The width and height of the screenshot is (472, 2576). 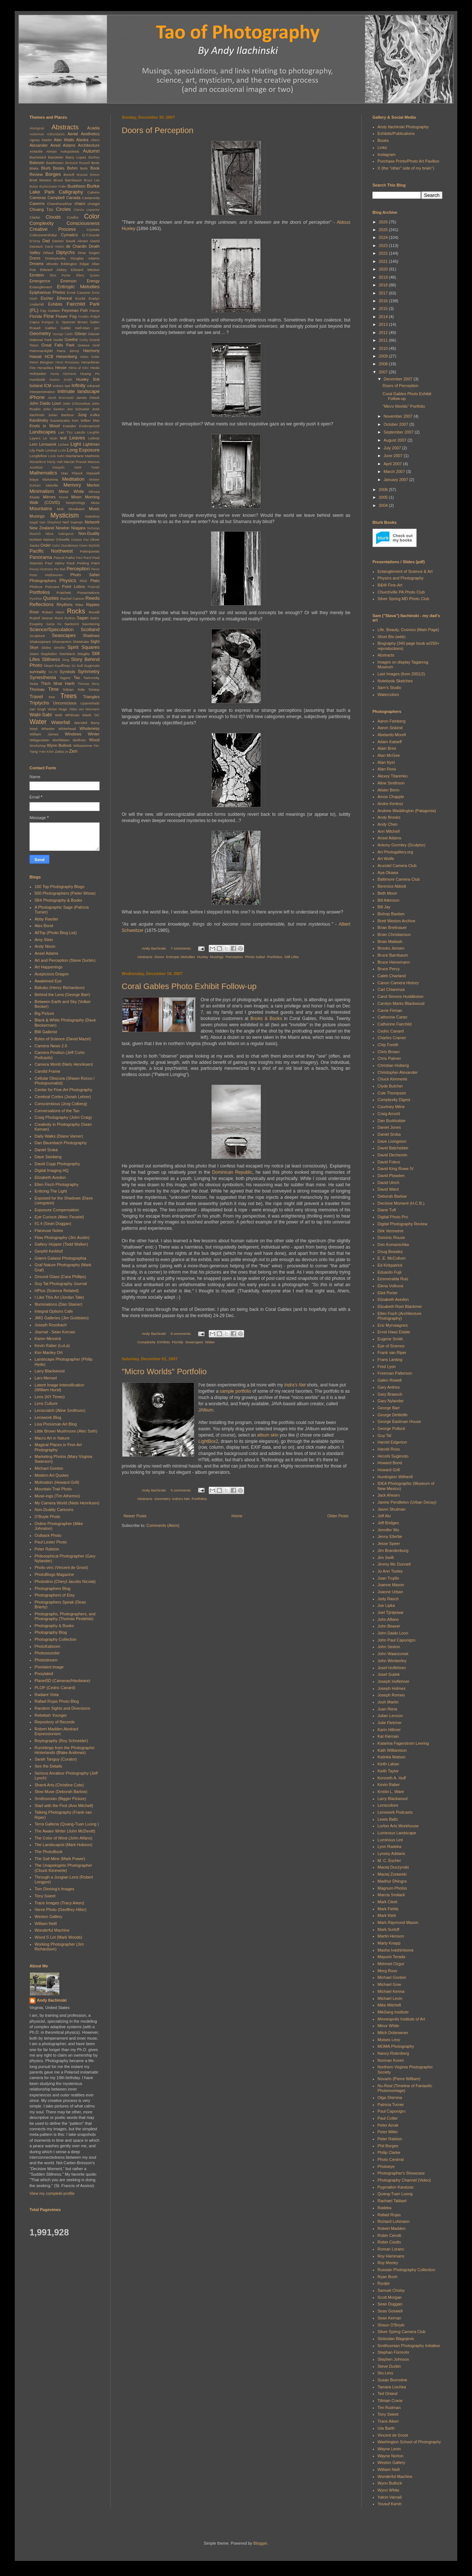 I want to click on Mysticism, so click(x=64, y=515).